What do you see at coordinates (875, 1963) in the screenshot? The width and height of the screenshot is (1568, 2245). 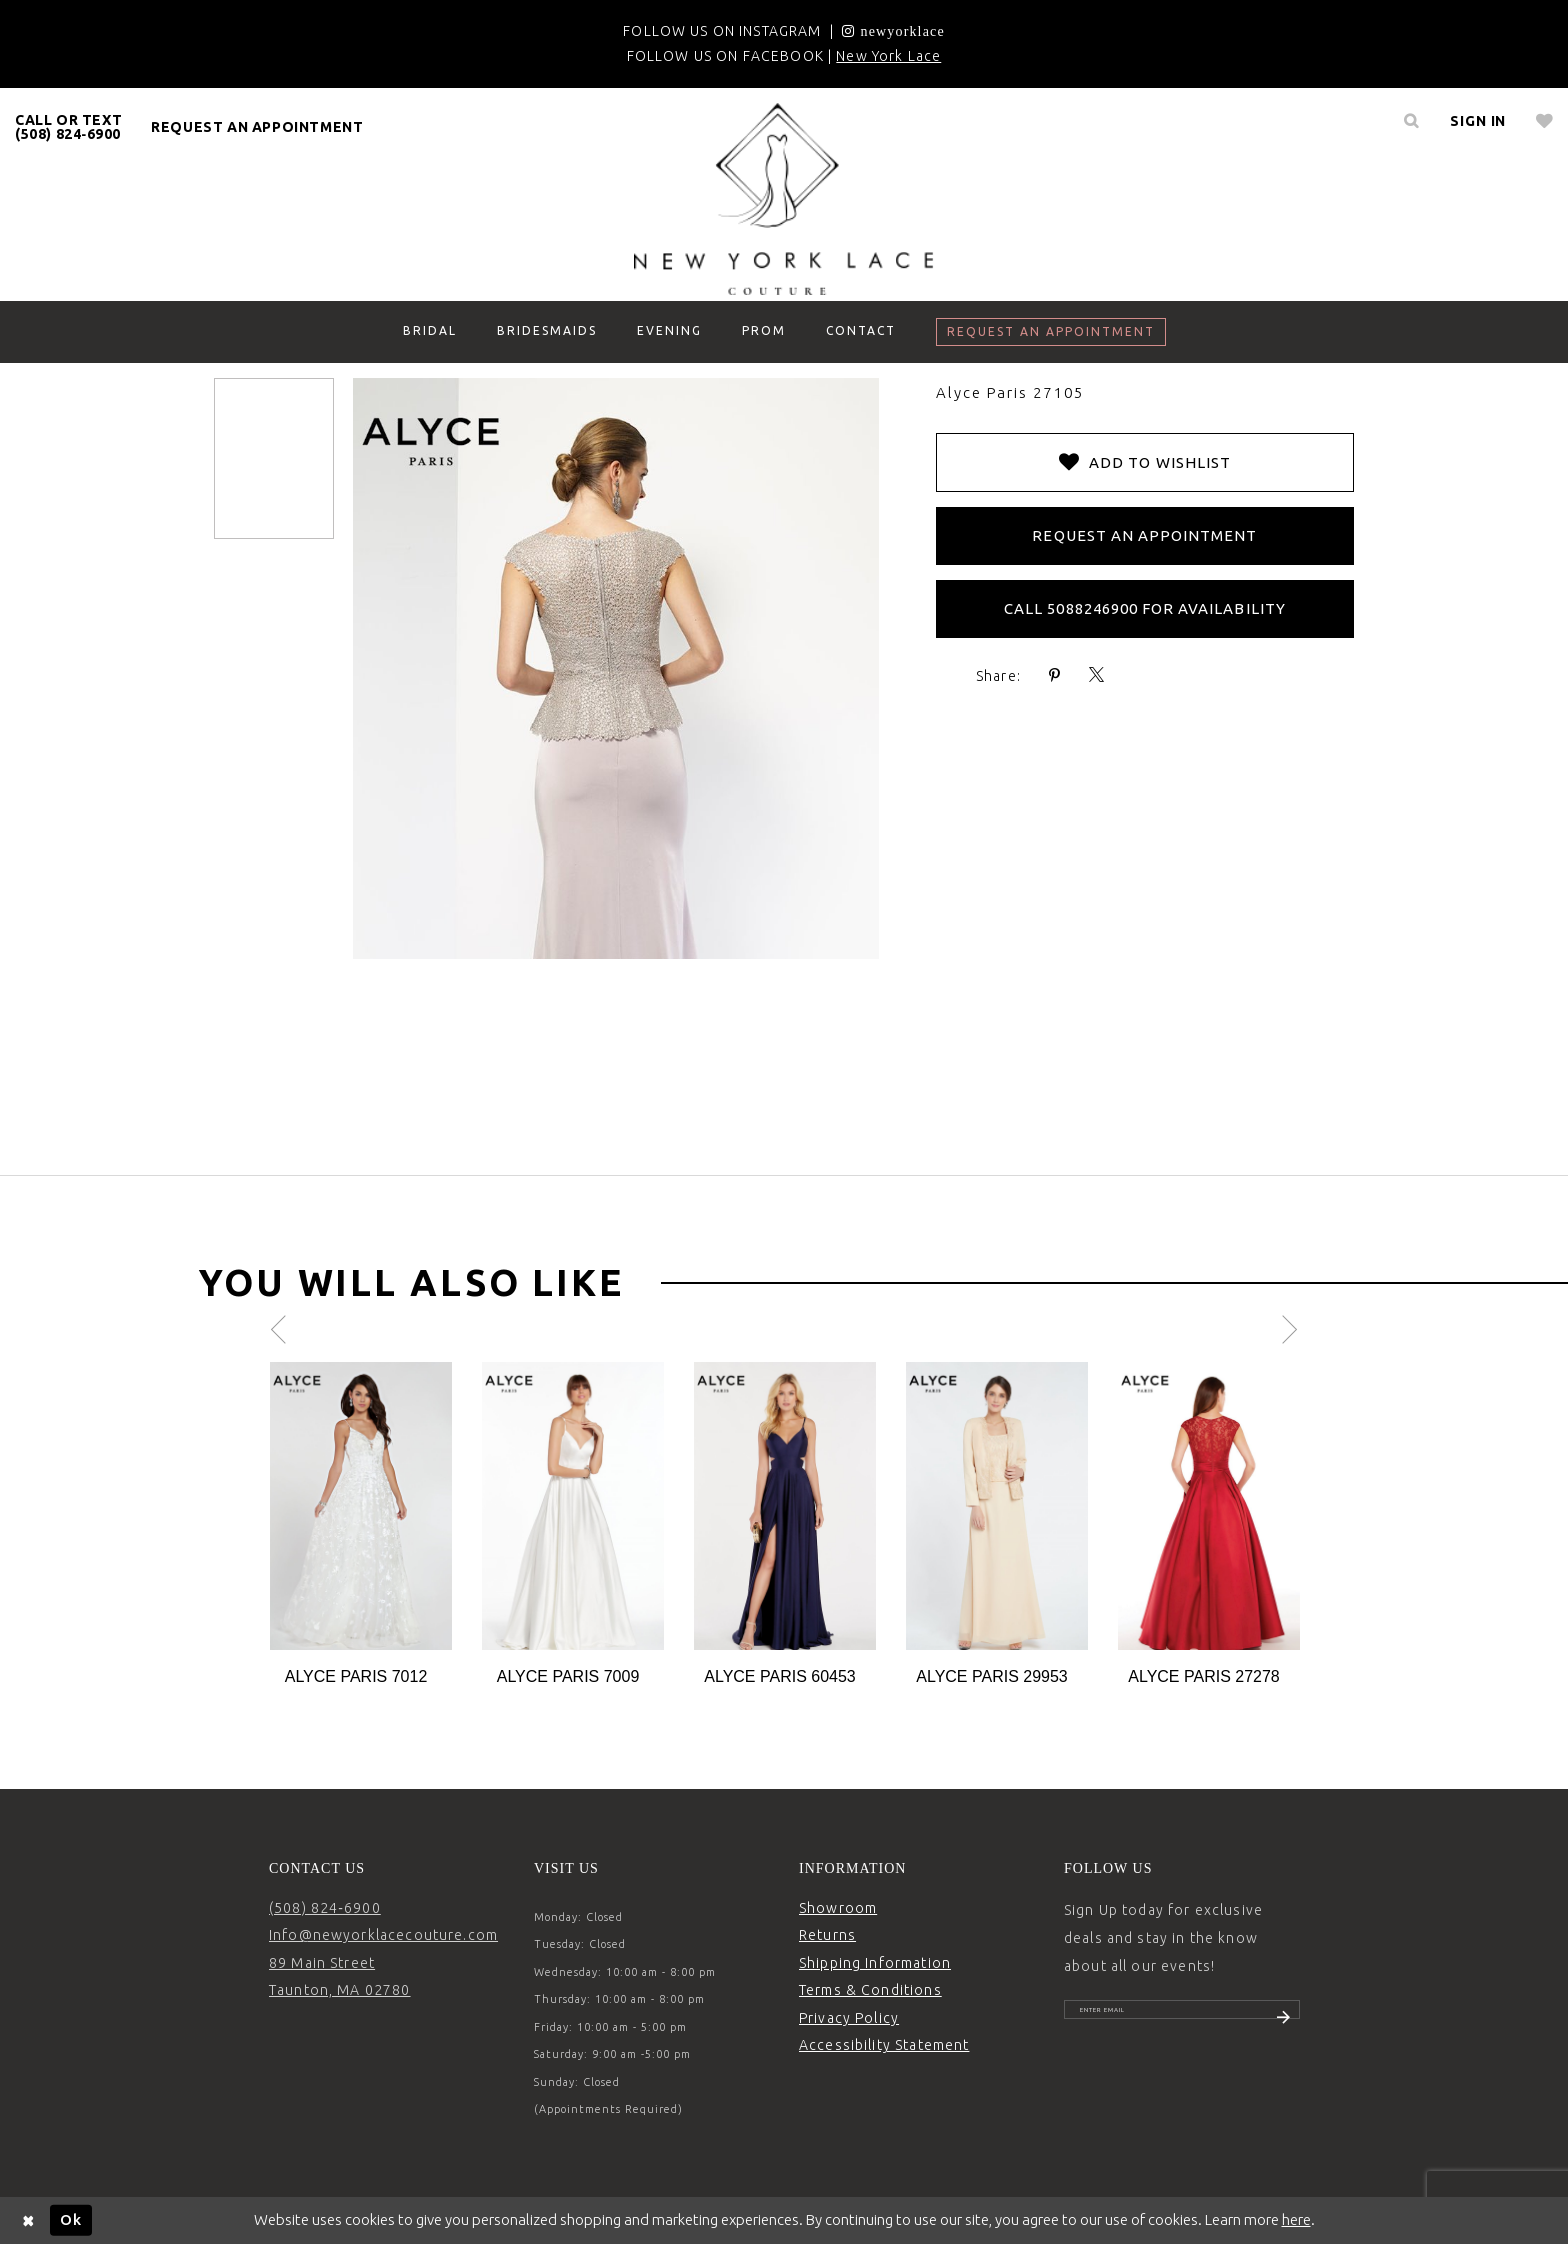 I see `Shipping Information` at bounding box center [875, 1963].